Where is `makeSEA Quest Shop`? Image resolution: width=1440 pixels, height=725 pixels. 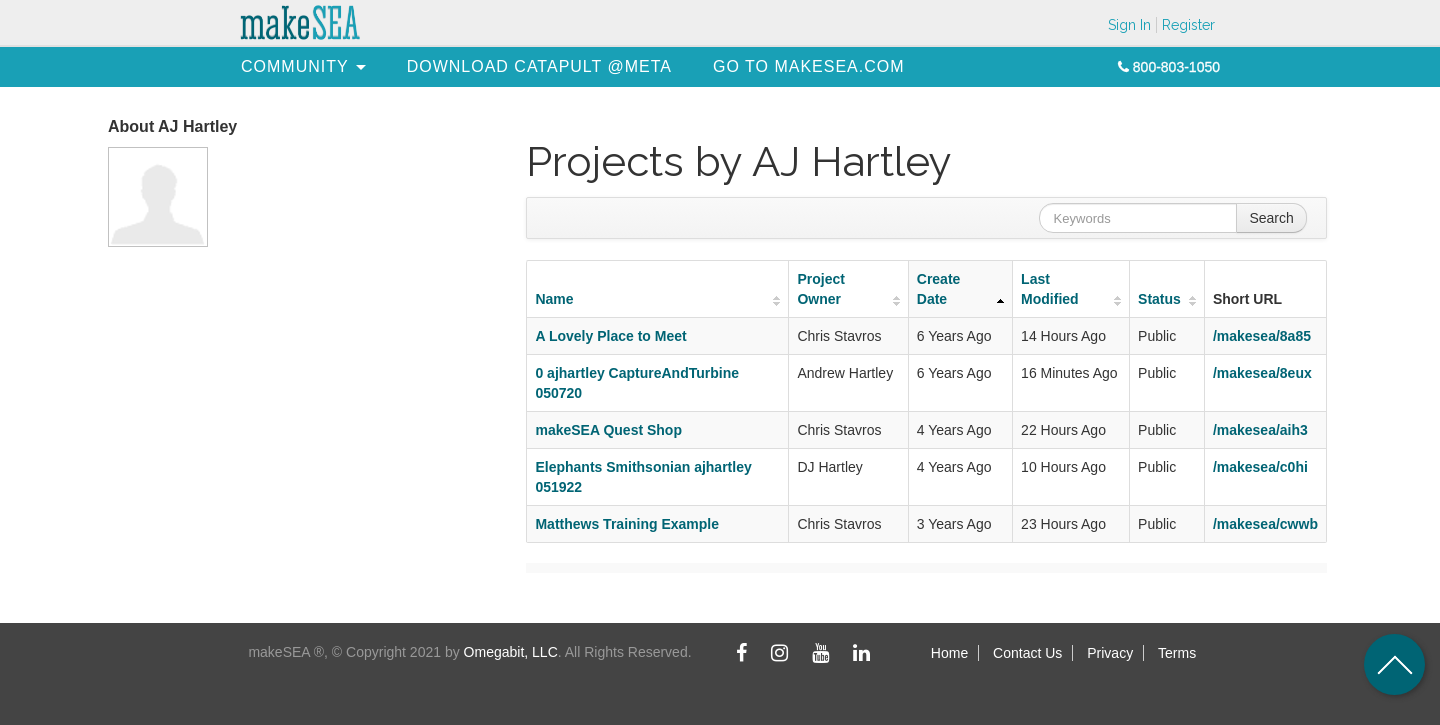 makeSEA Quest Shop is located at coordinates (608, 430).